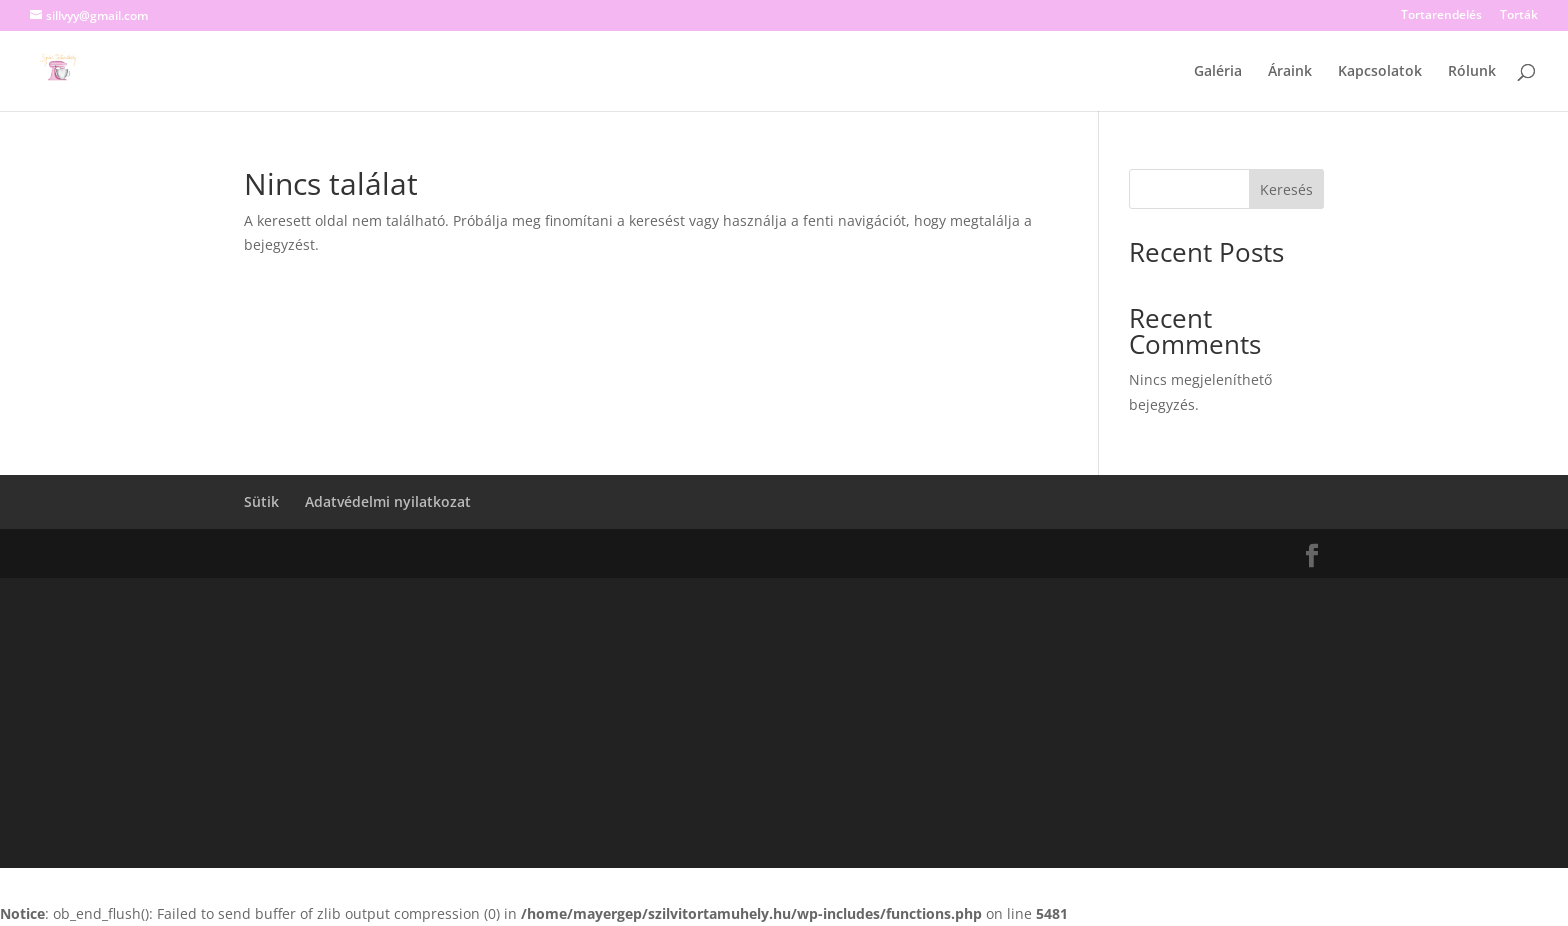  Describe the element at coordinates (388, 501) in the screenshot. I see `Adatvédelmi nyilatkozat` at that location.